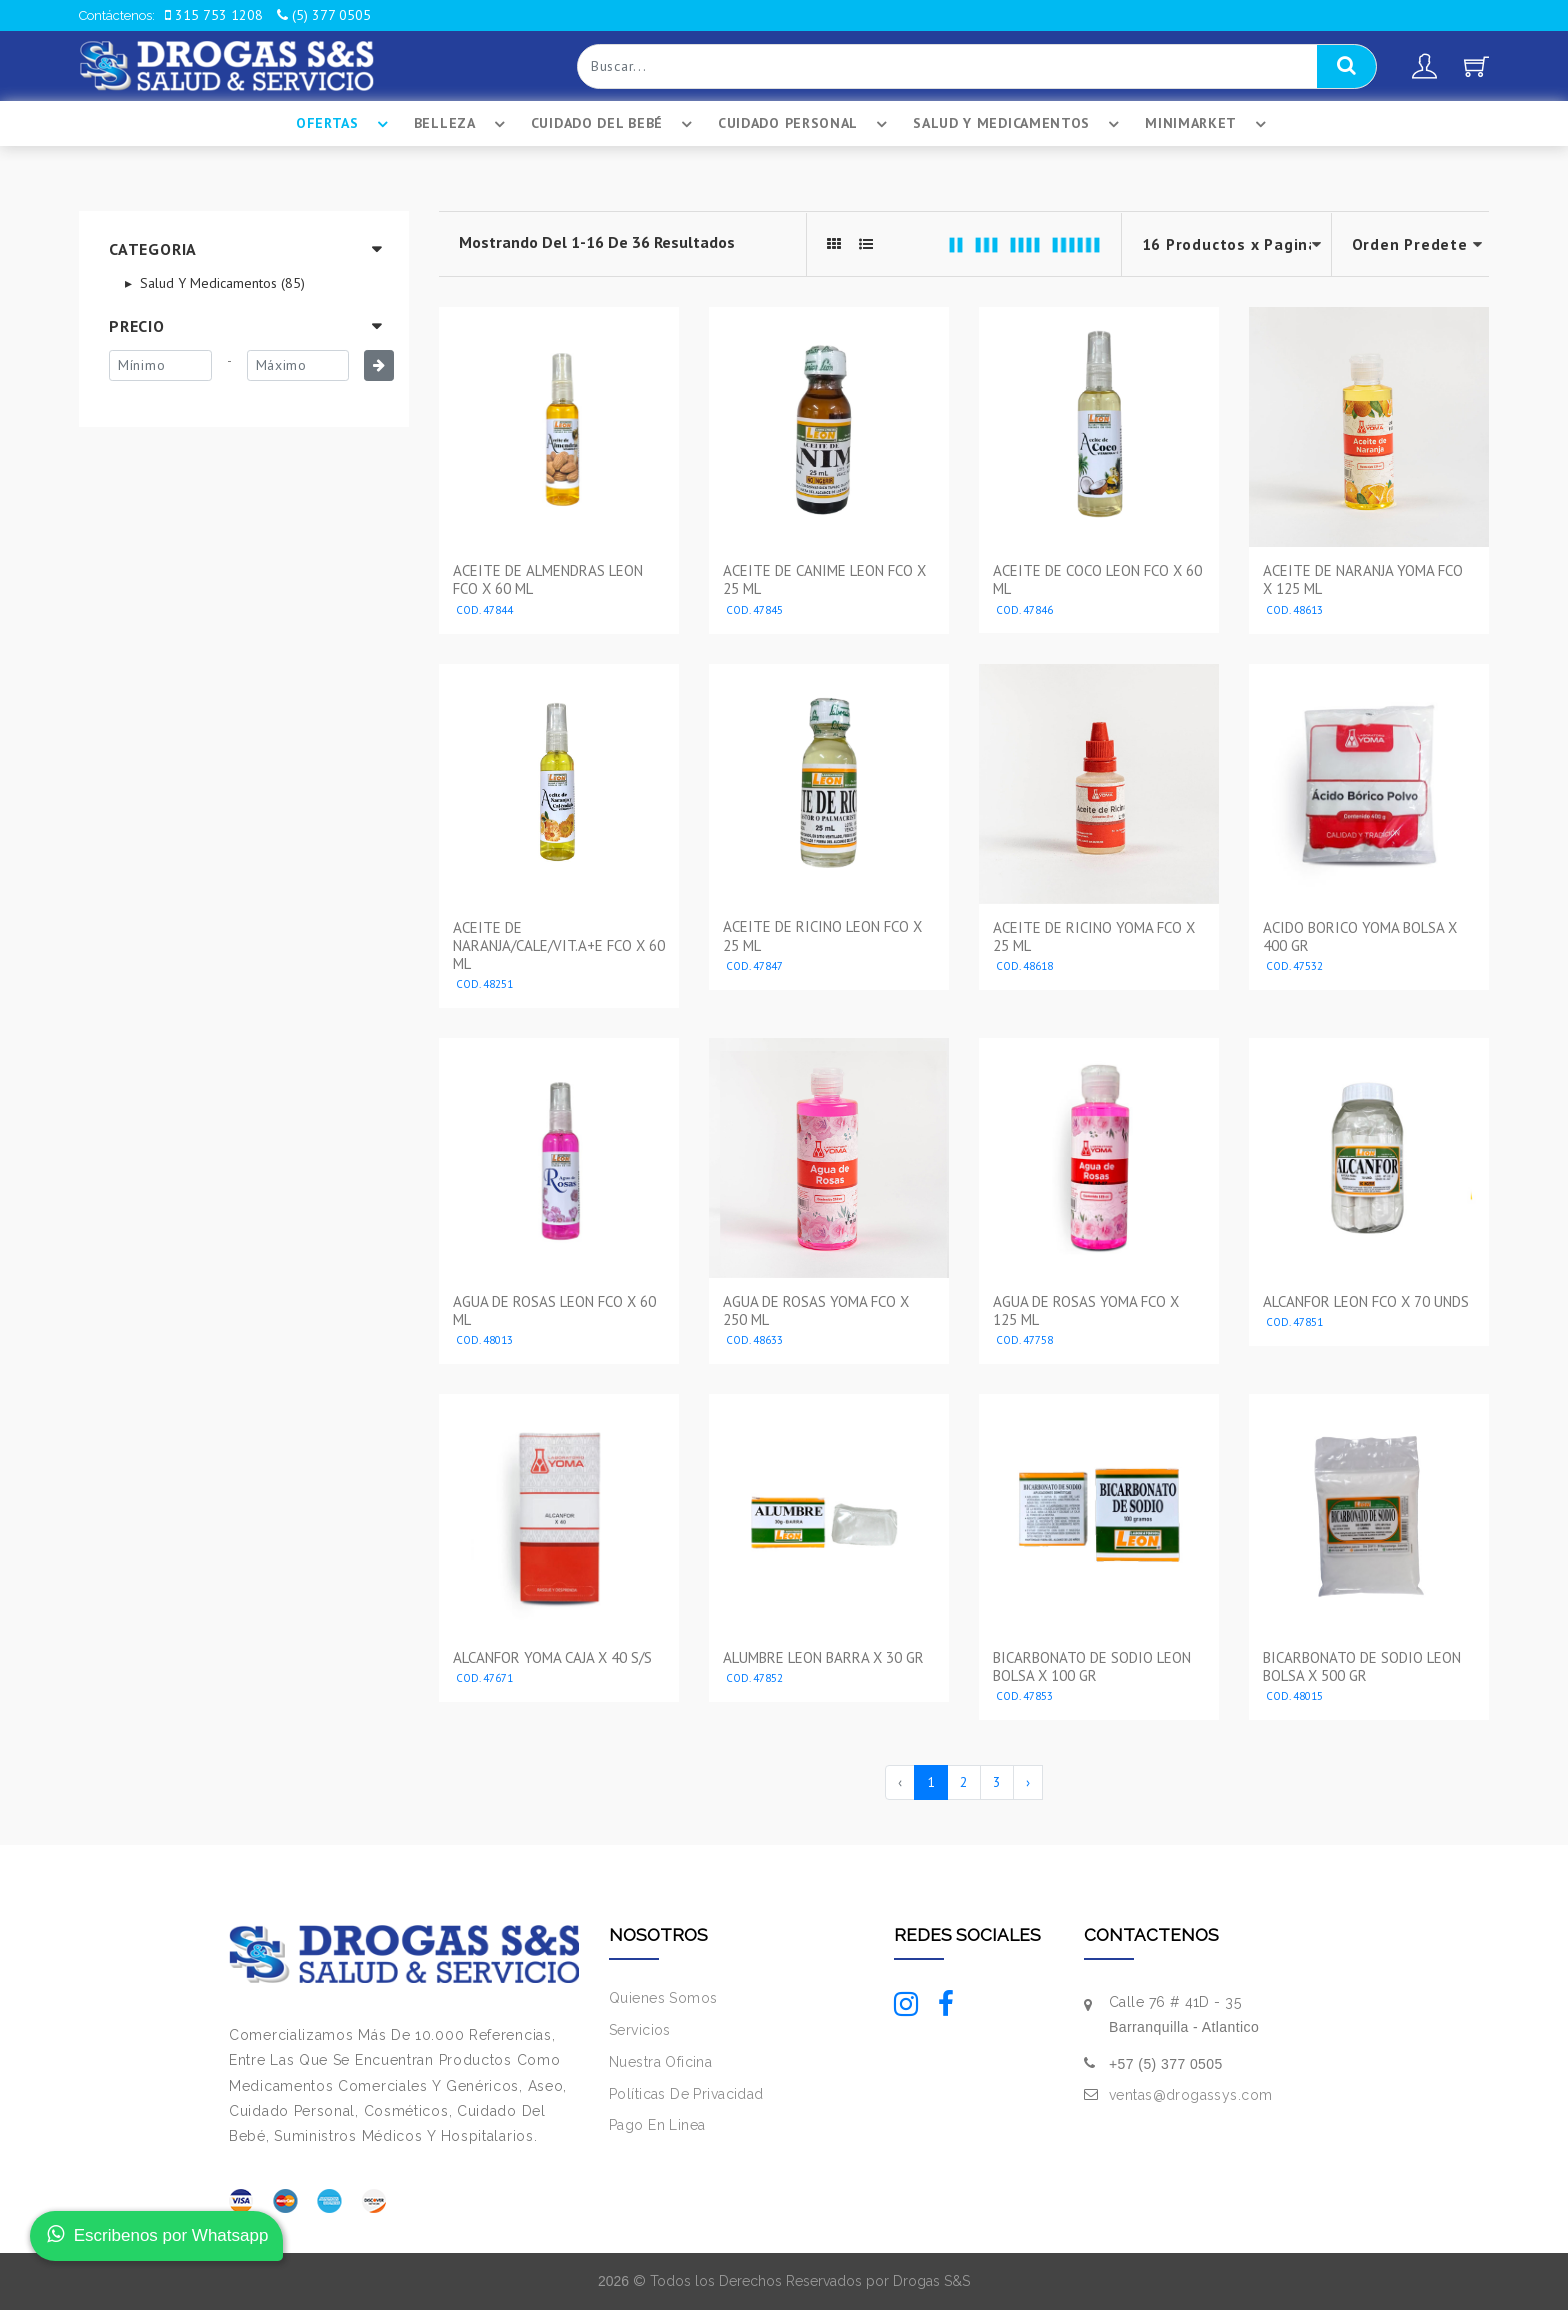 The height and width of the screenshot is (2310, 1568). I want to click on Cuidado Personal, so click(805, 124).